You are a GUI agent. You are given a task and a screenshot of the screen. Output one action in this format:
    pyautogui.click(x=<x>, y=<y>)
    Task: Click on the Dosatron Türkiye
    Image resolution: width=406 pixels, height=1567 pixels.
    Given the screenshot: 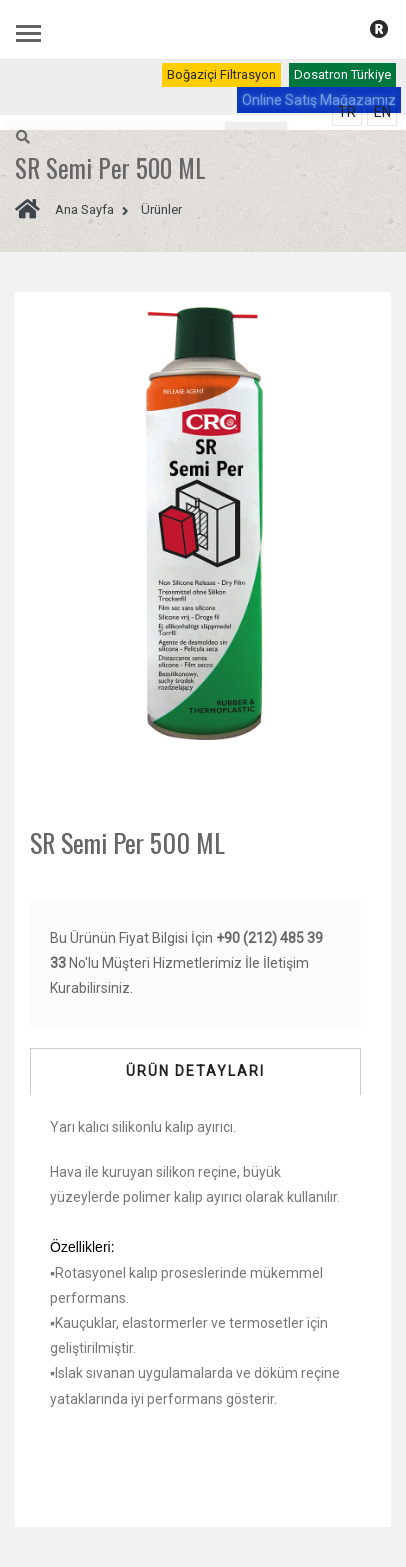 What is the action you would take?
    pyautogui.click(x=342, y=74)
    